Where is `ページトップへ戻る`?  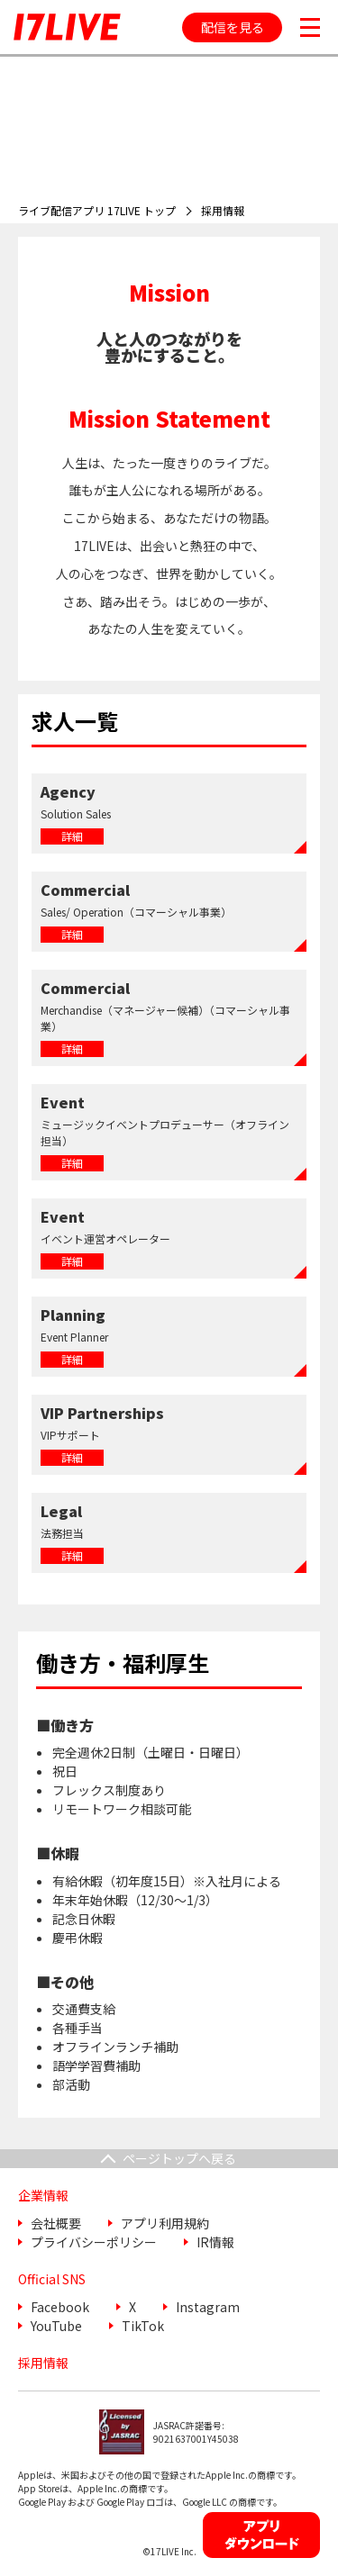
ページトップへ戻る is located at coordinates (179, 2158).